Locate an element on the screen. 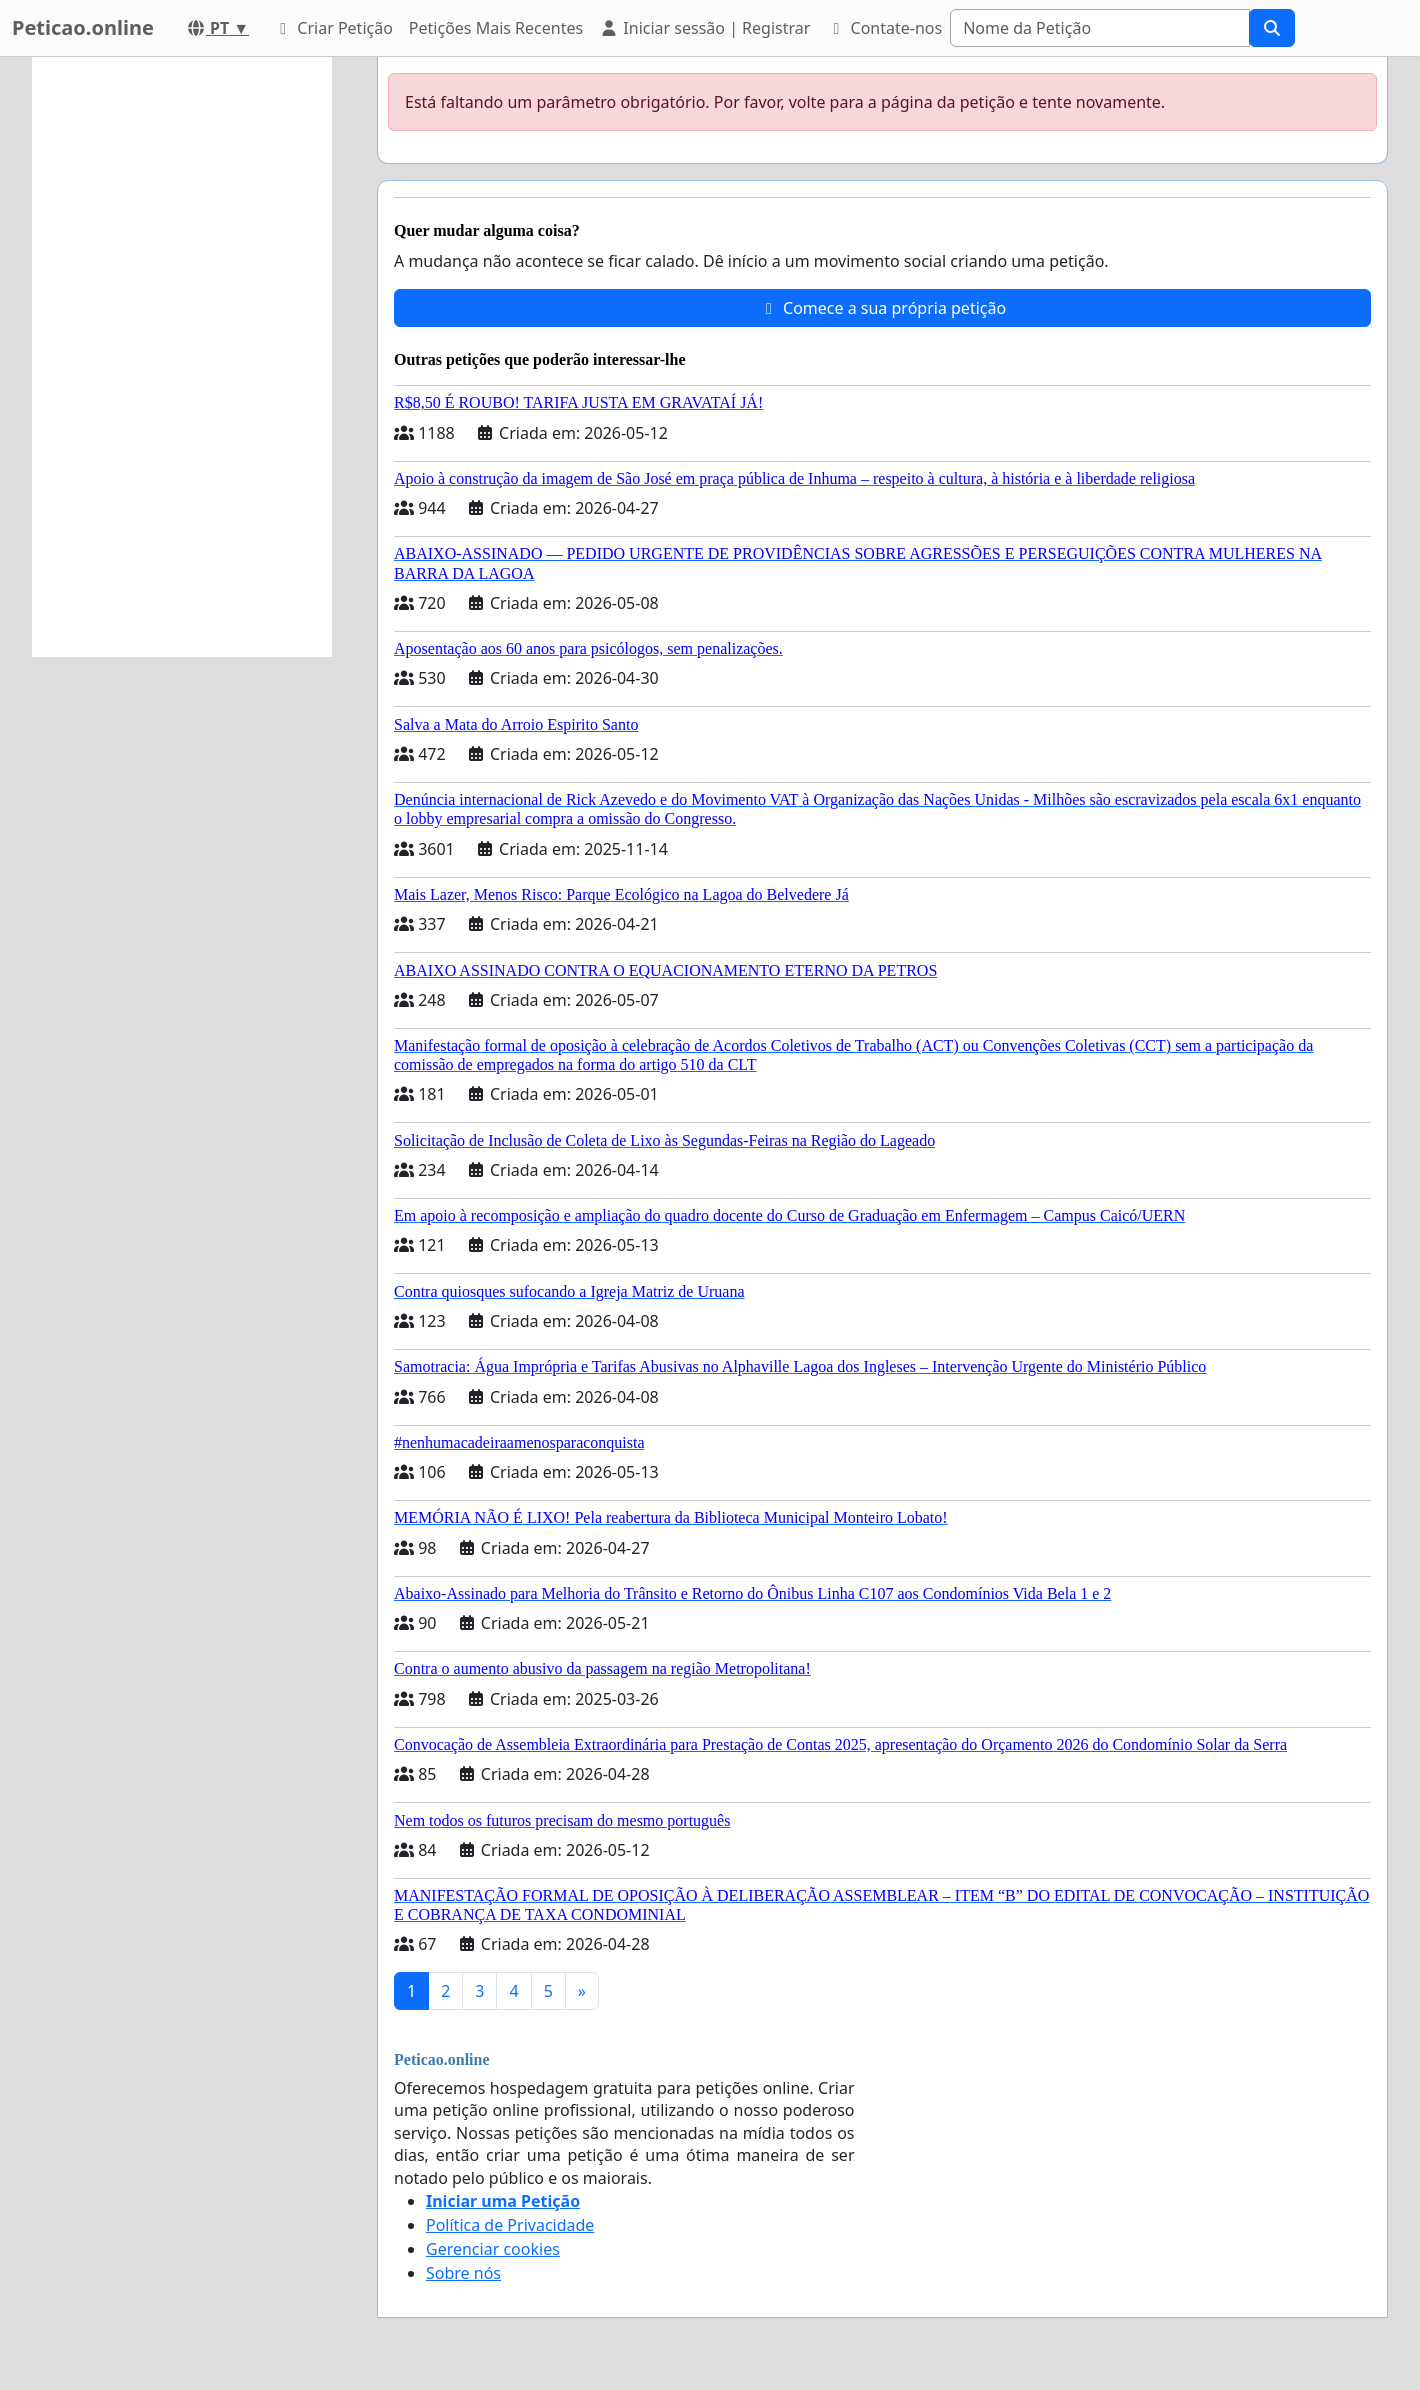 The height and width of the screenshot is (2390, 1420). Petições Mais Recentes is located at coordinates (496, 28).